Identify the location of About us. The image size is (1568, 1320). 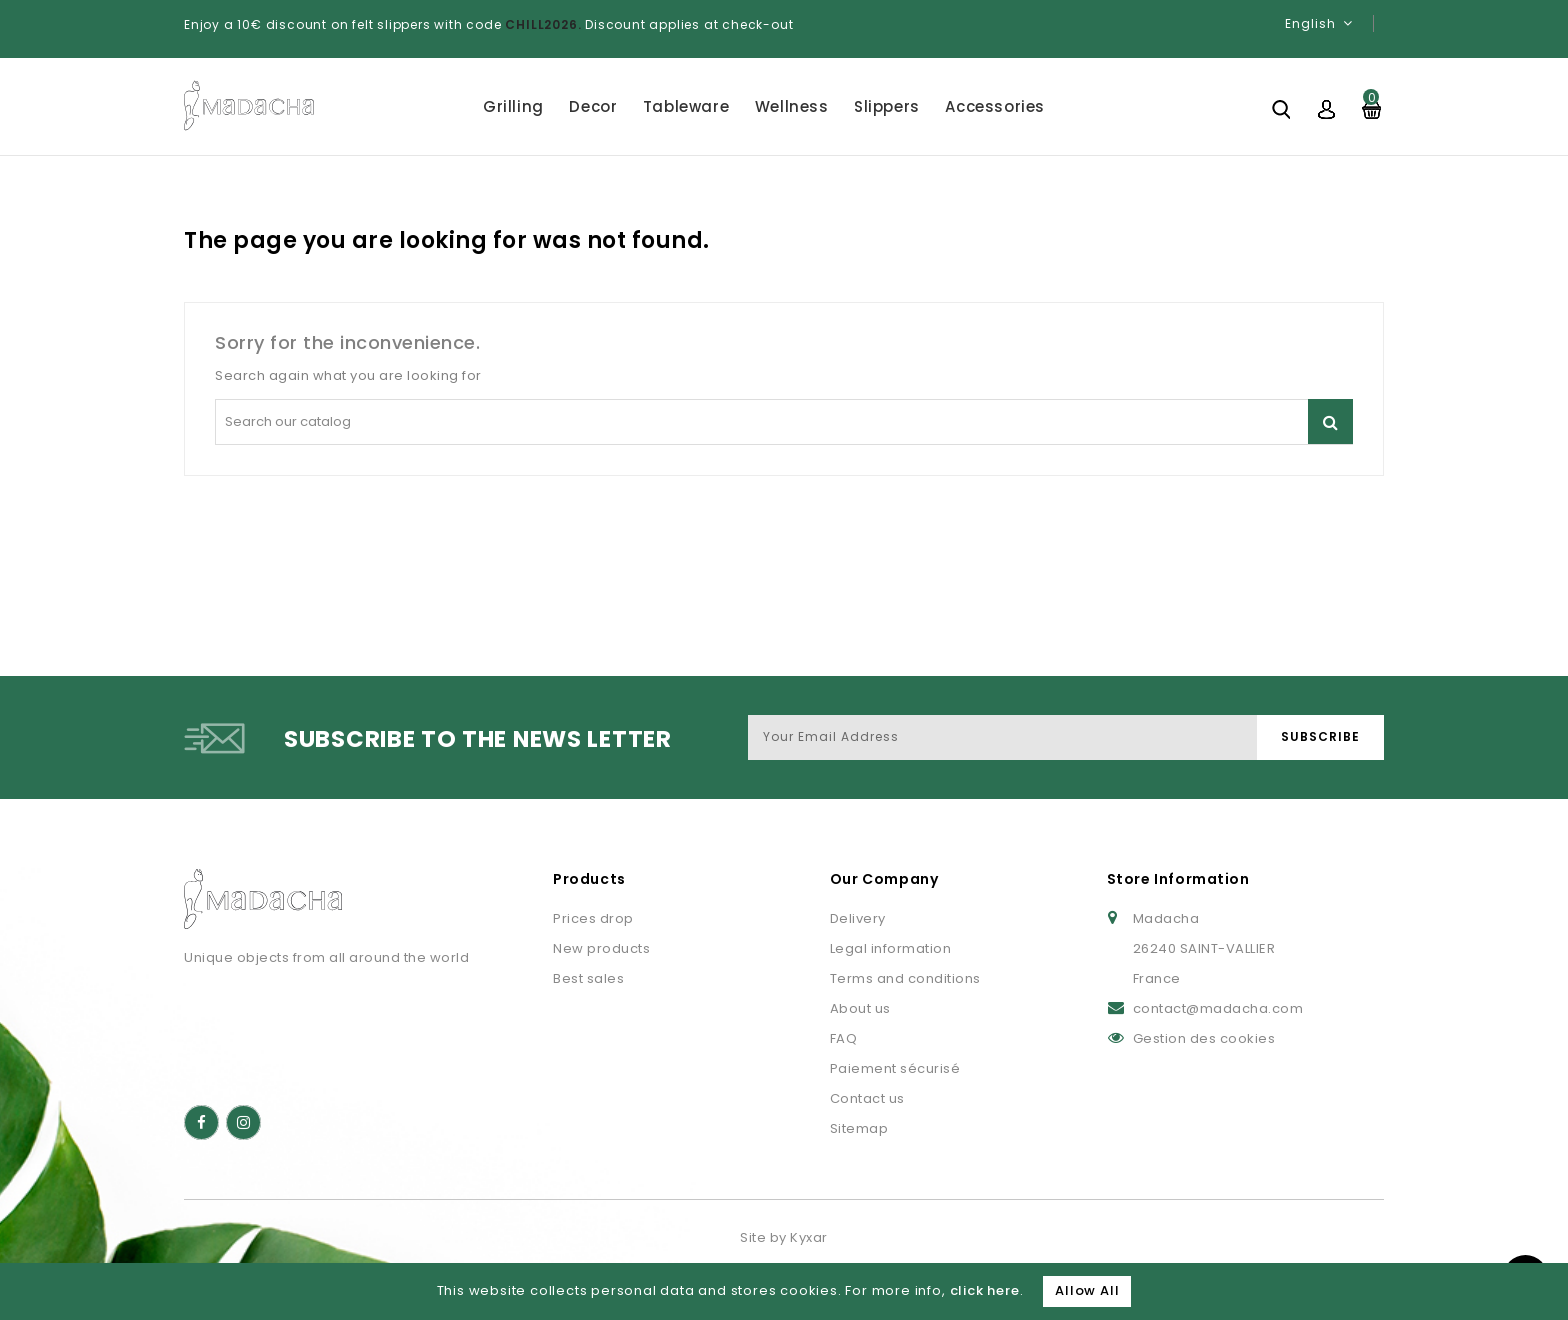
(860, 1008).